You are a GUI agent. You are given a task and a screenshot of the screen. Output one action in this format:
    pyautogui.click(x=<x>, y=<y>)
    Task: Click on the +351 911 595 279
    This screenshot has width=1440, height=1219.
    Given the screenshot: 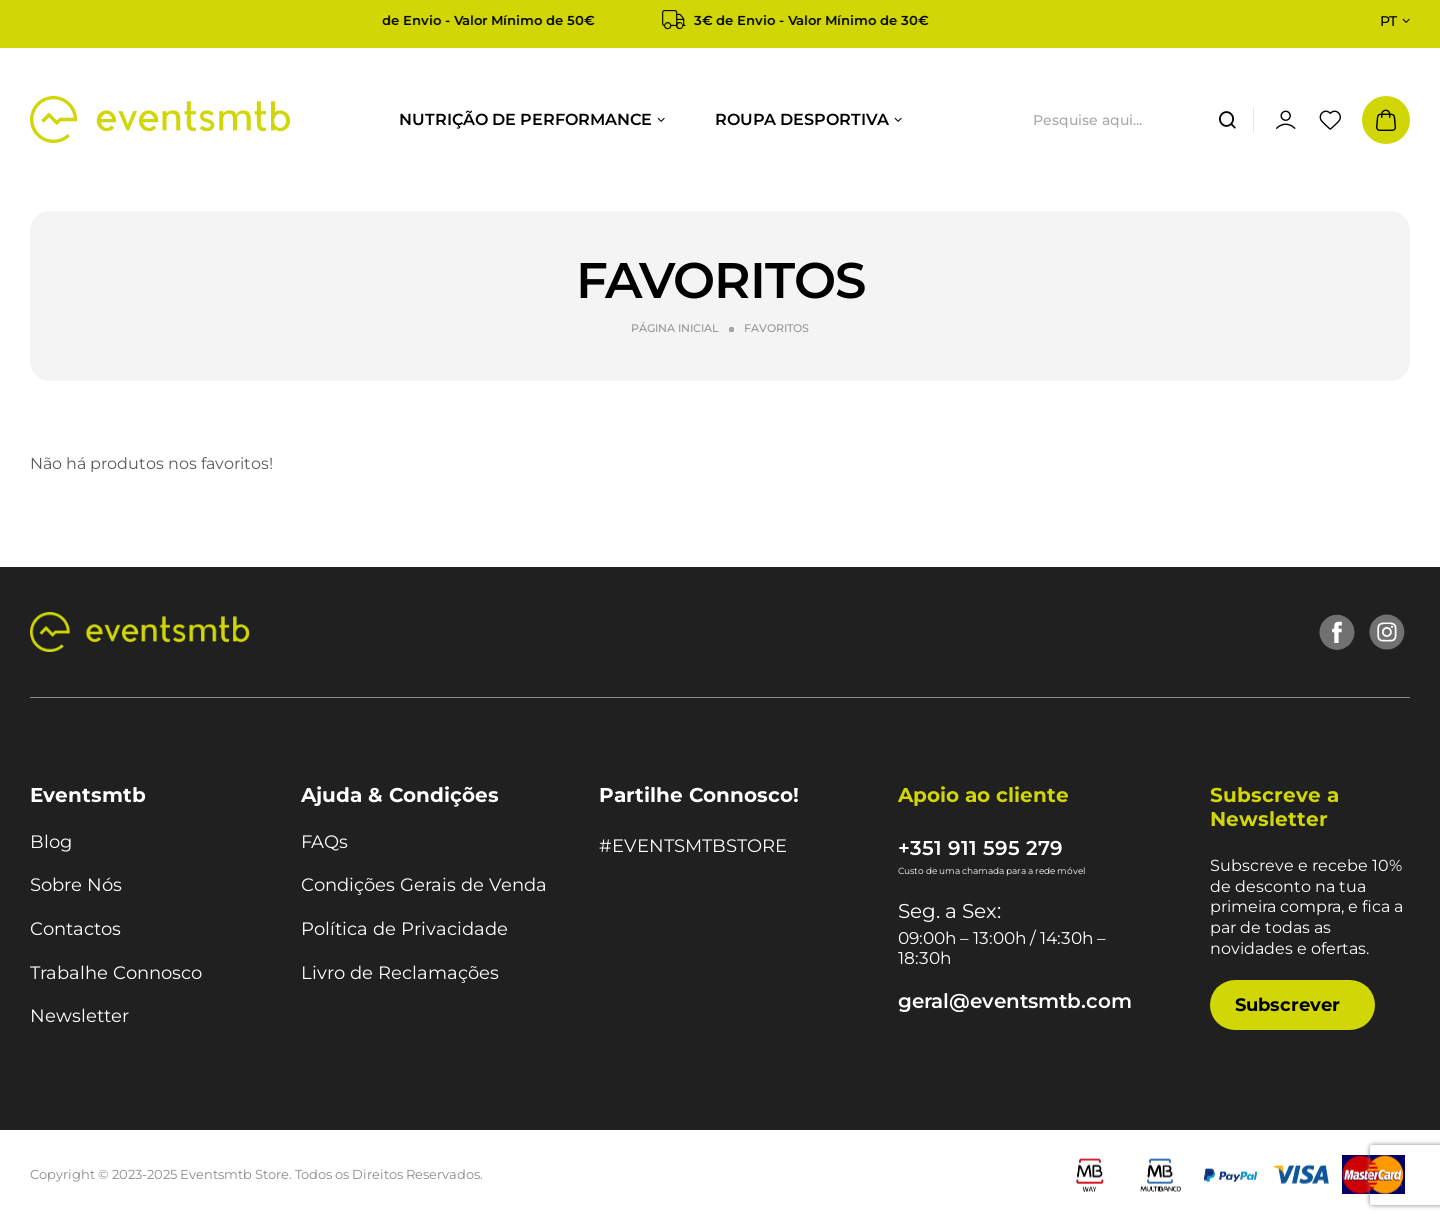 What is the action you would take?
    pyautogui.click(x=980, y=848)
    